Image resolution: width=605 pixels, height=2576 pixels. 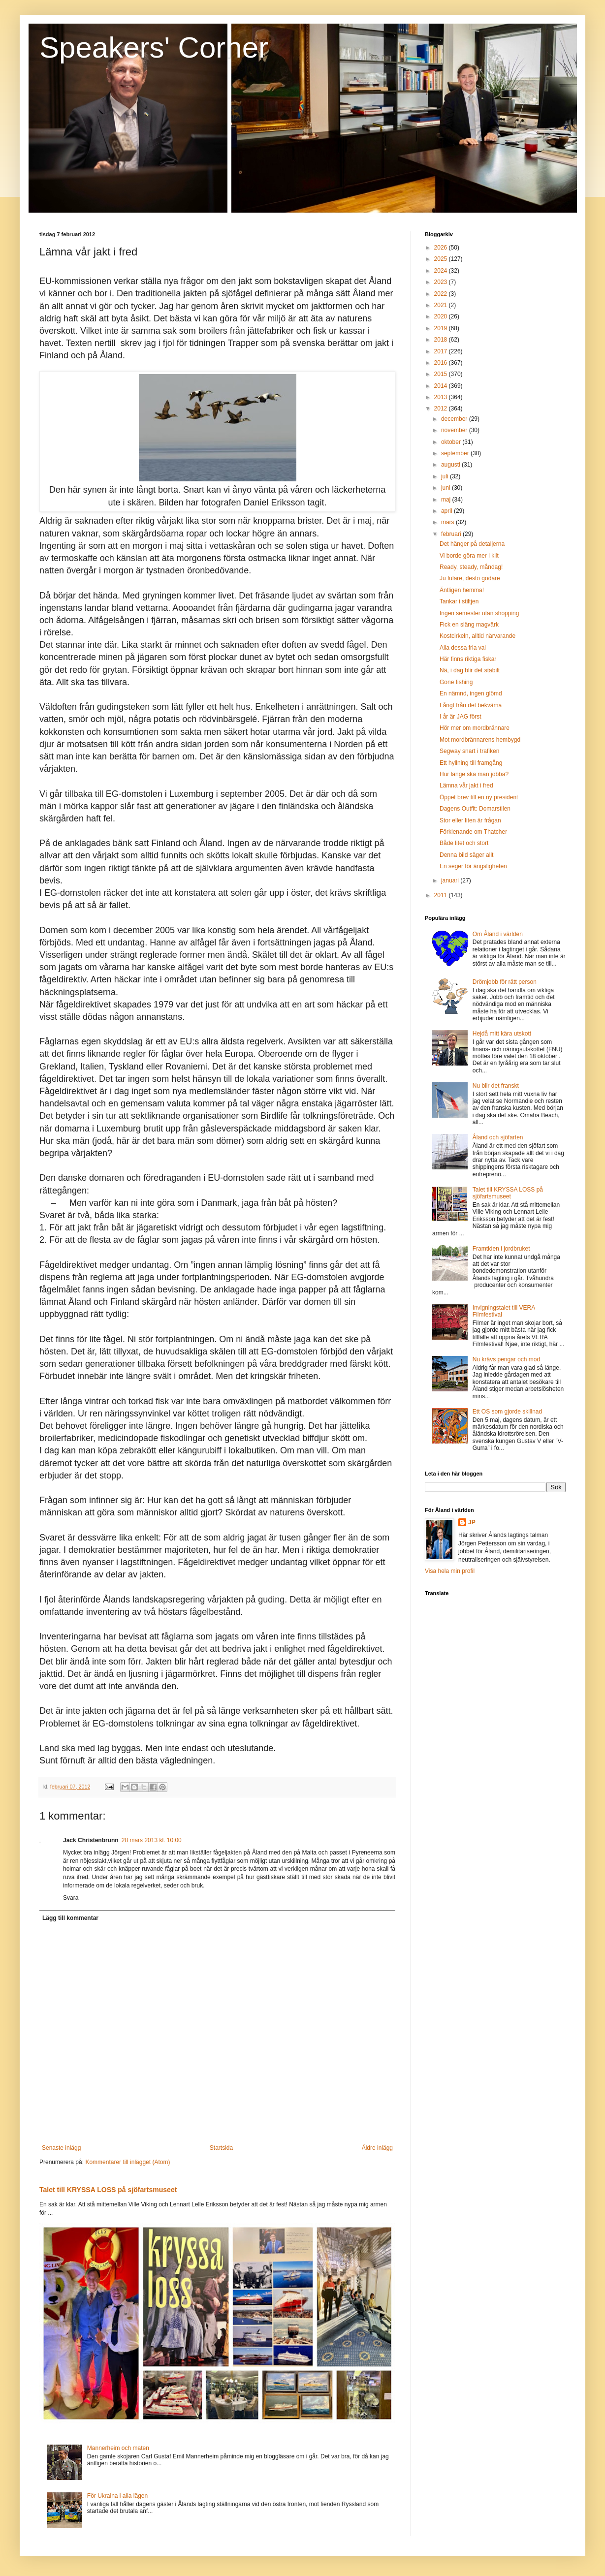 What do you see at coordinates (117, 2495) in the screenshot?
I see `För Ukraina i alla lägen` at bounding box center [117, 2495].